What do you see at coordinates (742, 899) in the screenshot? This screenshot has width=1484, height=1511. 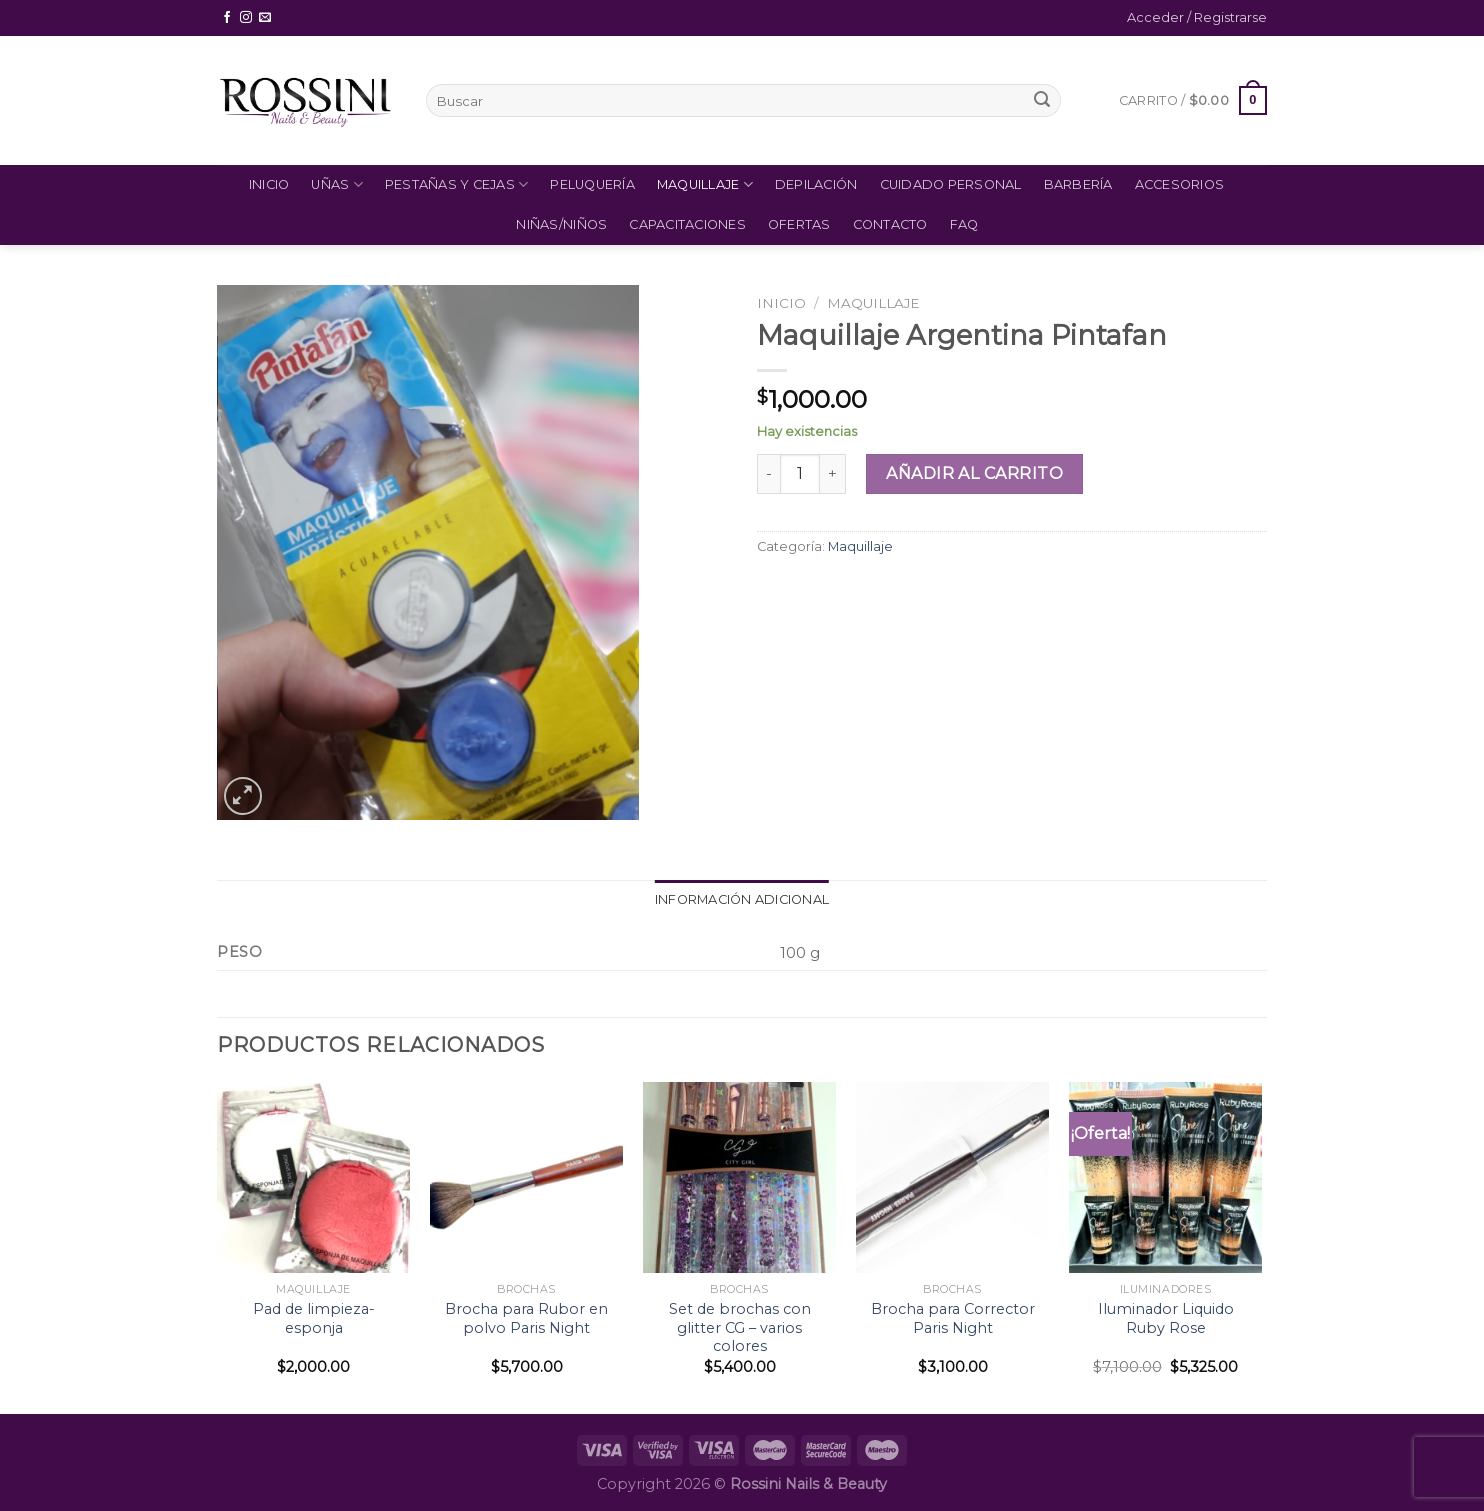 I see `Información adicional` at bounding box center [742, 899].